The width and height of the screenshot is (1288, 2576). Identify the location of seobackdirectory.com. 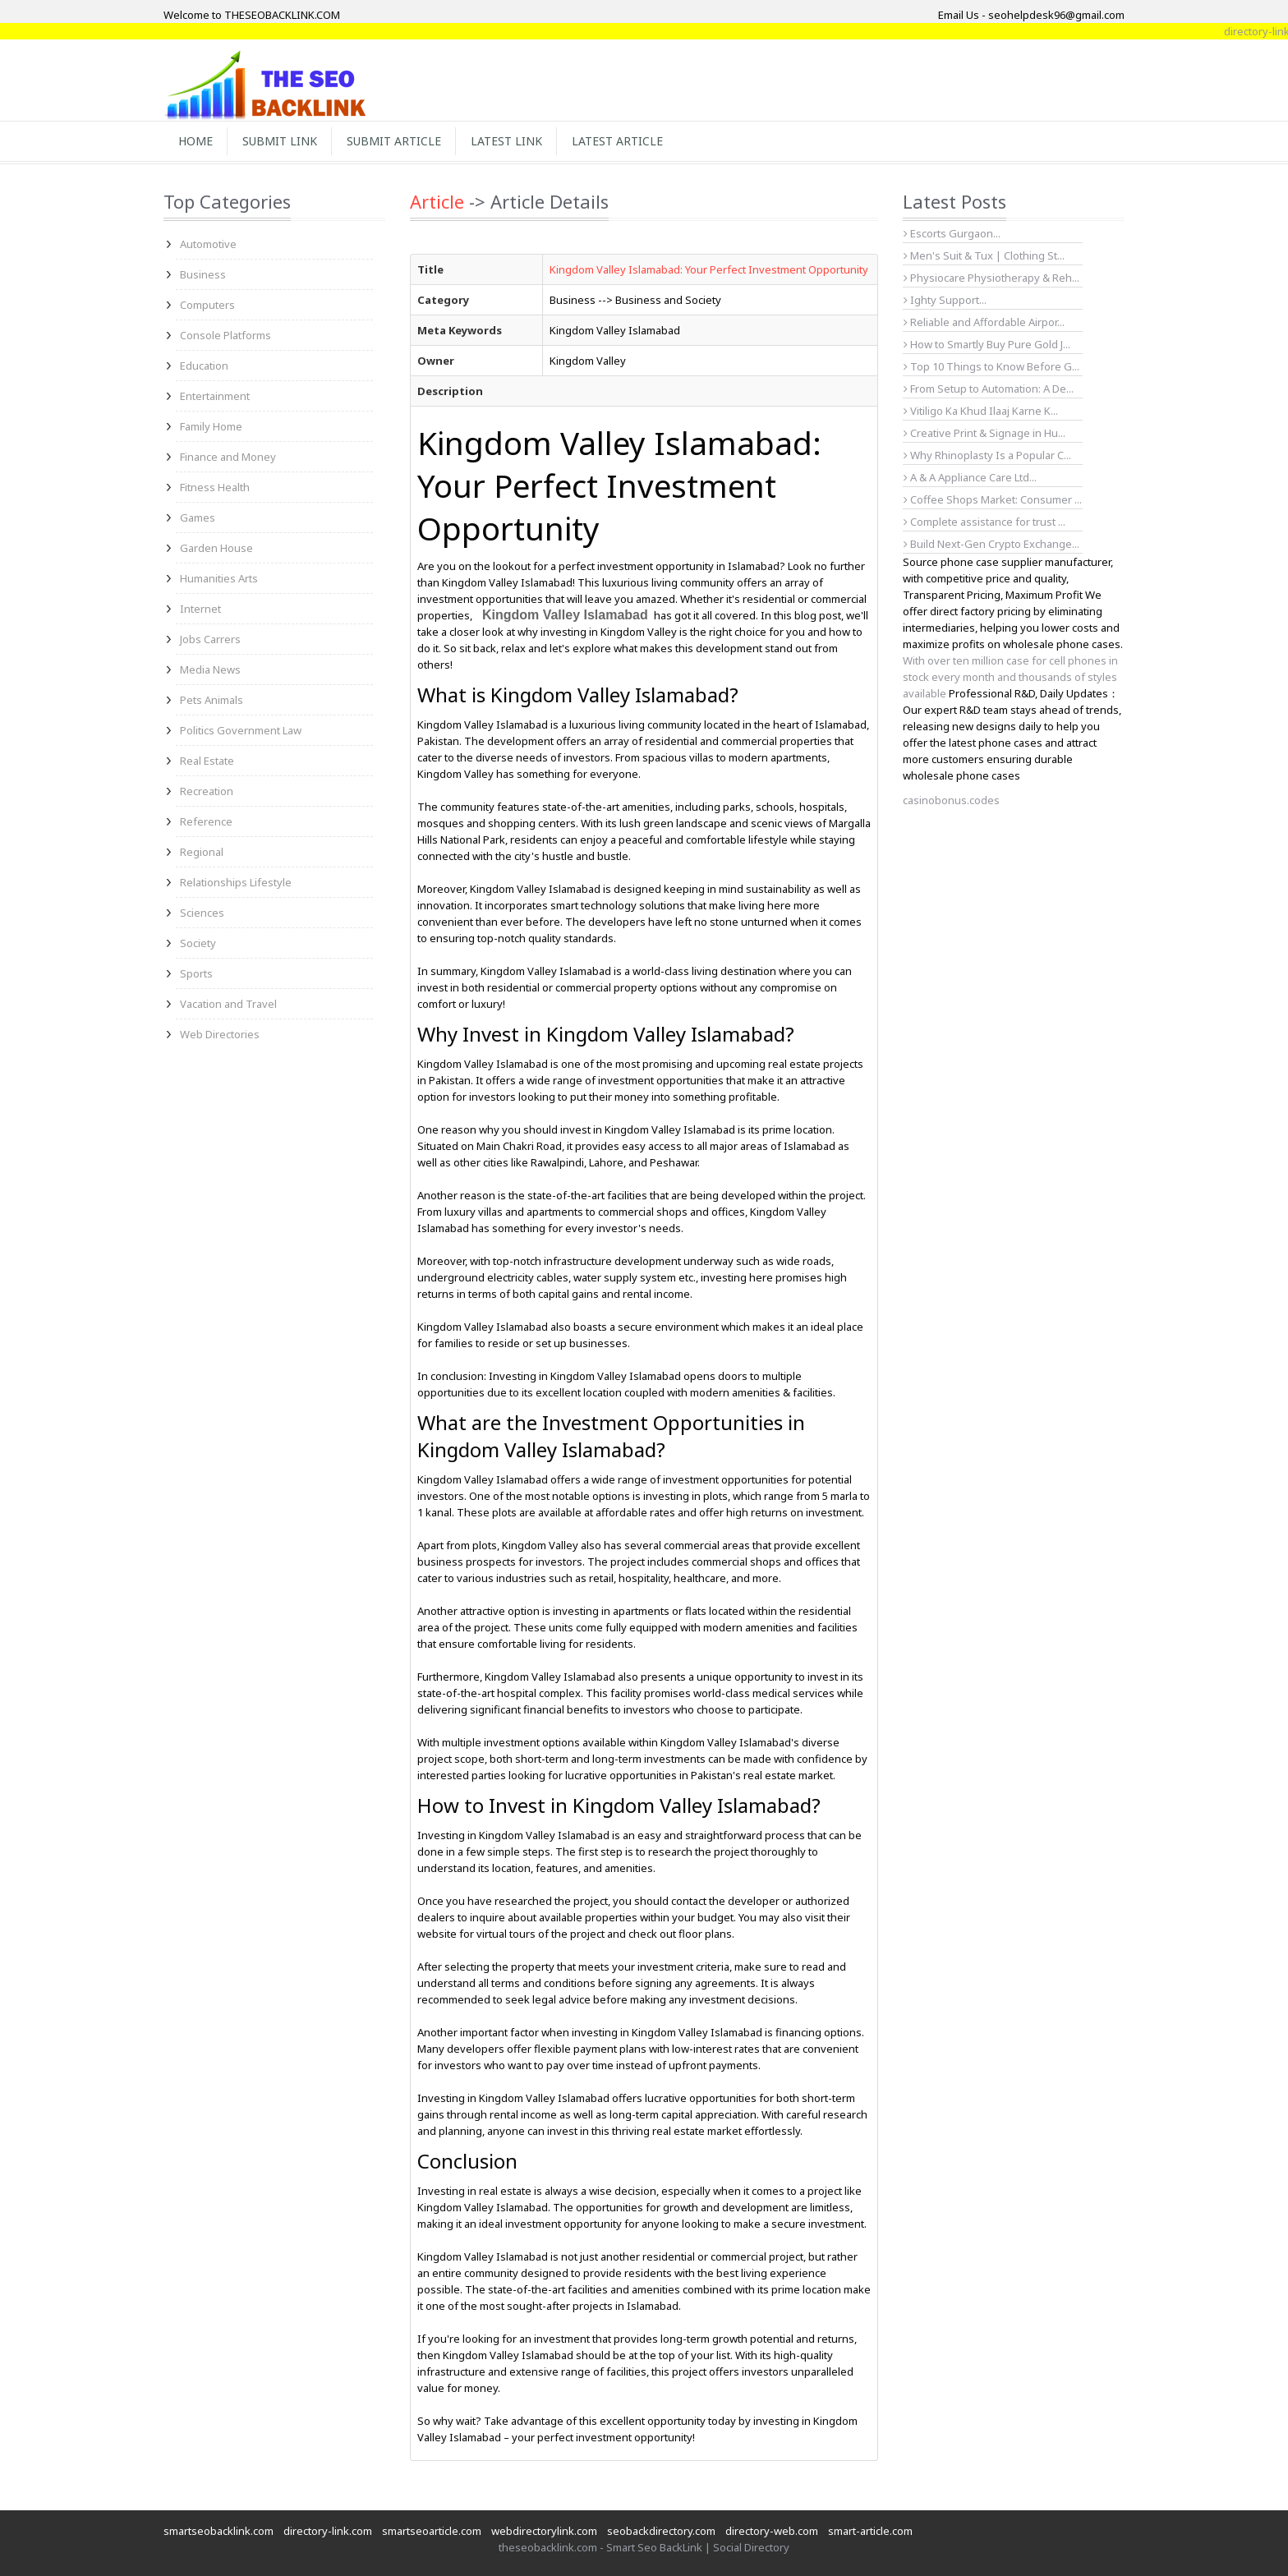
(661, 2530).